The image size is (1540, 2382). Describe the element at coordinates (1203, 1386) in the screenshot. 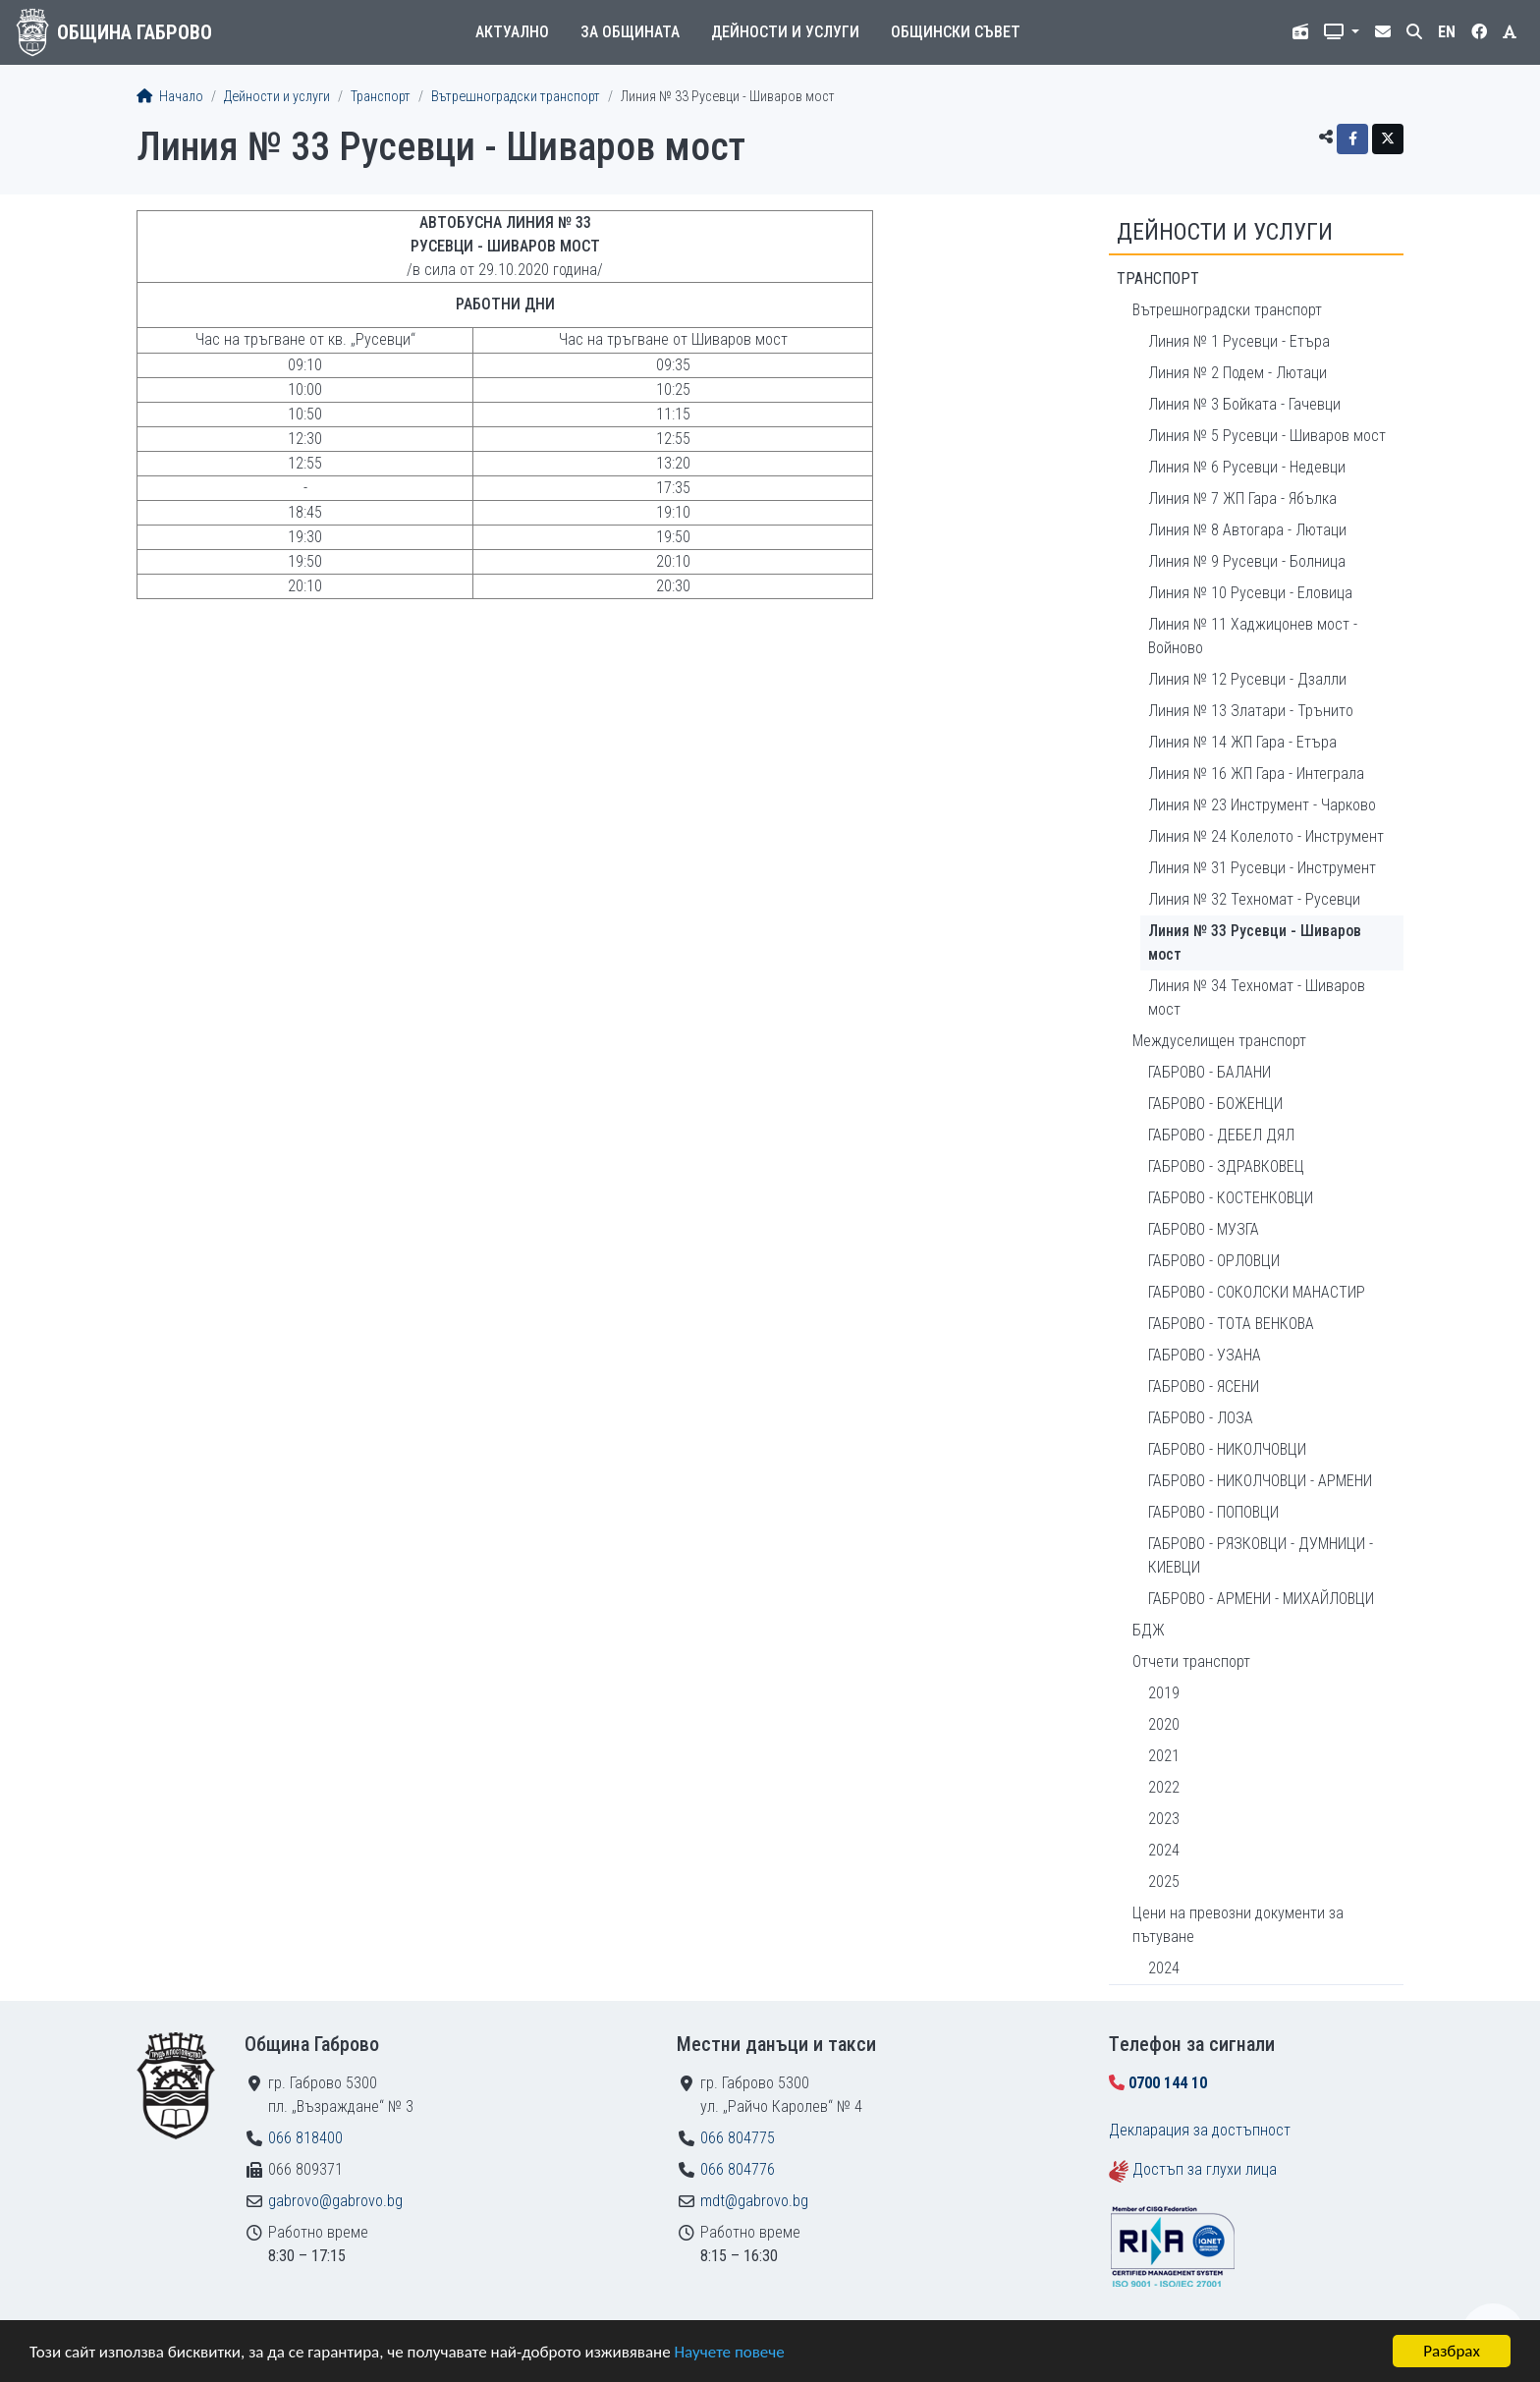

I see `ГАБРОВО - ЯСЕНИ` at that location.